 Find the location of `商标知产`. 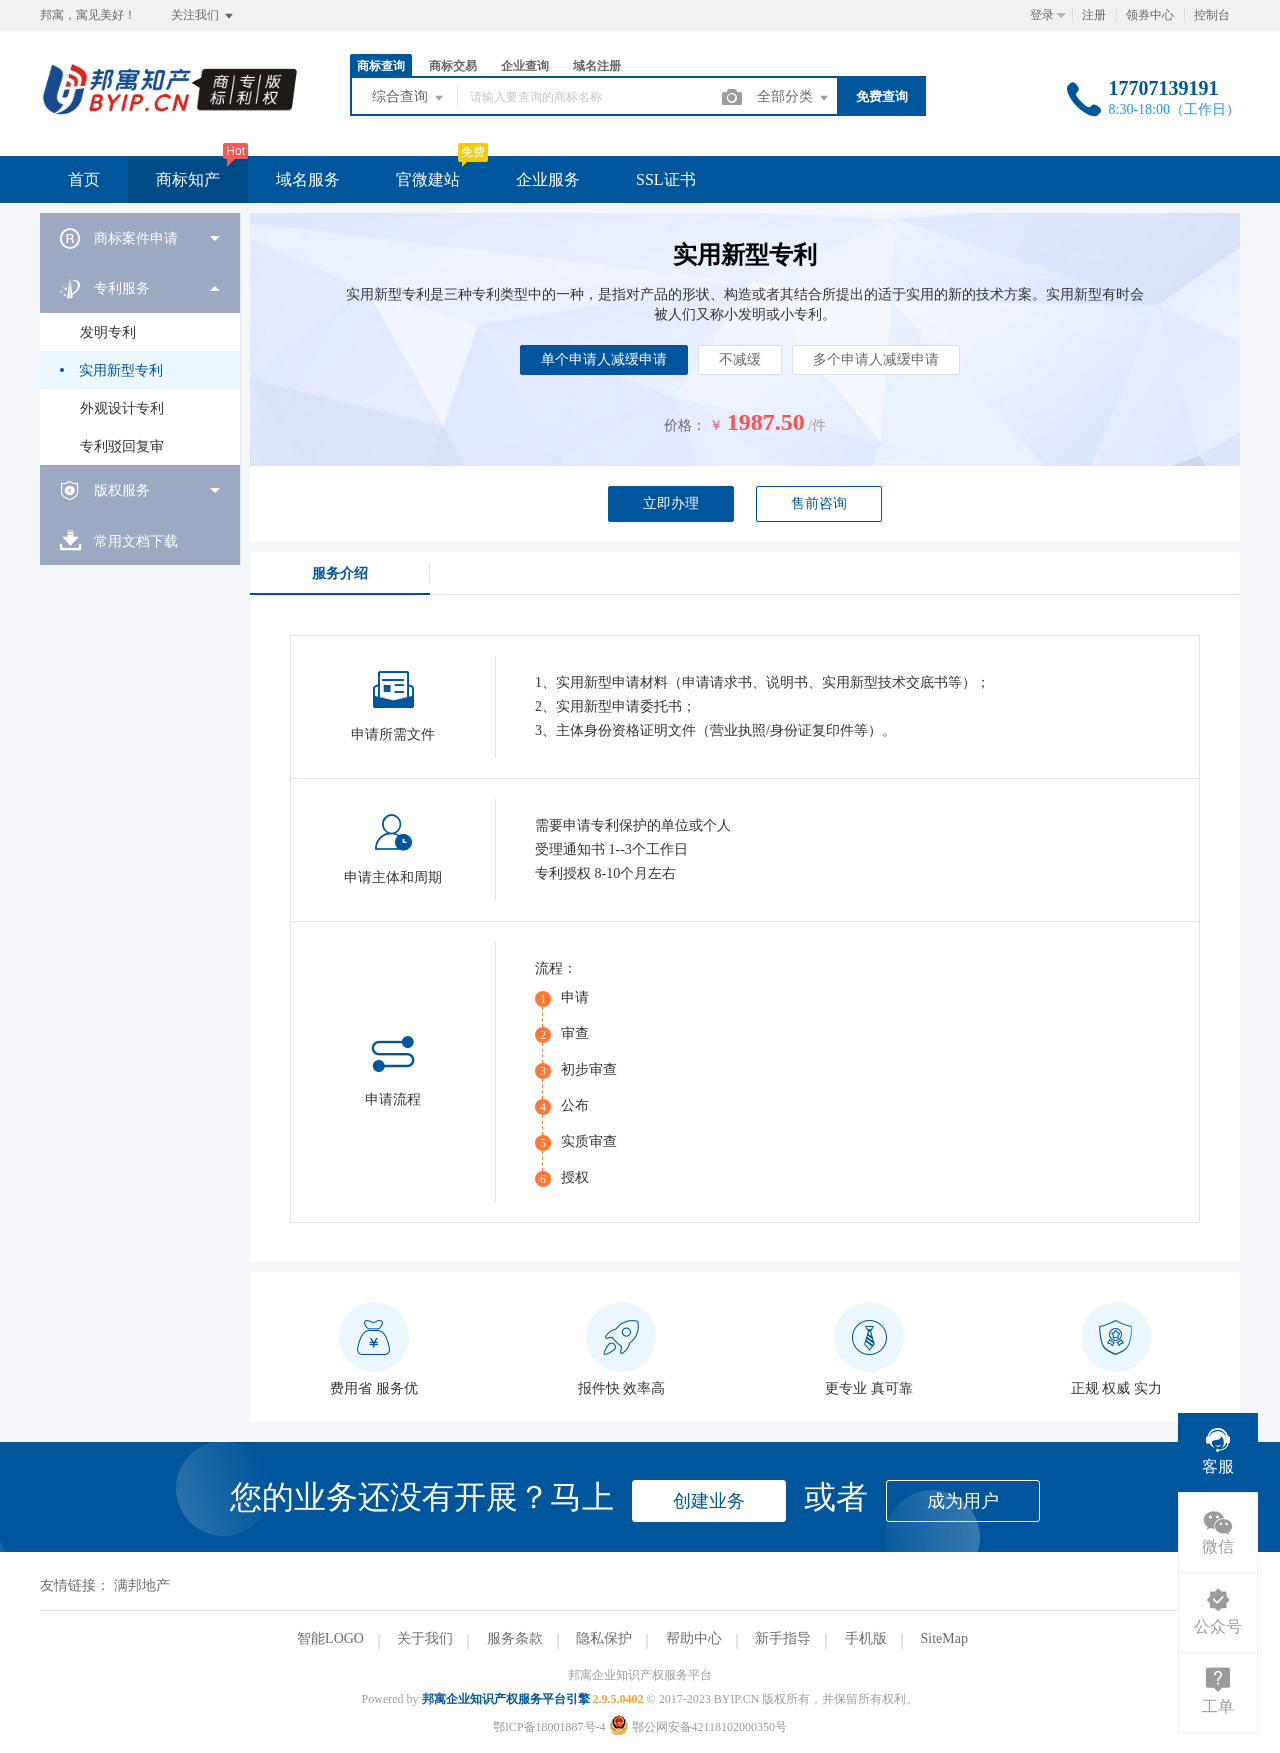

商标知产 is located at coordinates (188, 179).